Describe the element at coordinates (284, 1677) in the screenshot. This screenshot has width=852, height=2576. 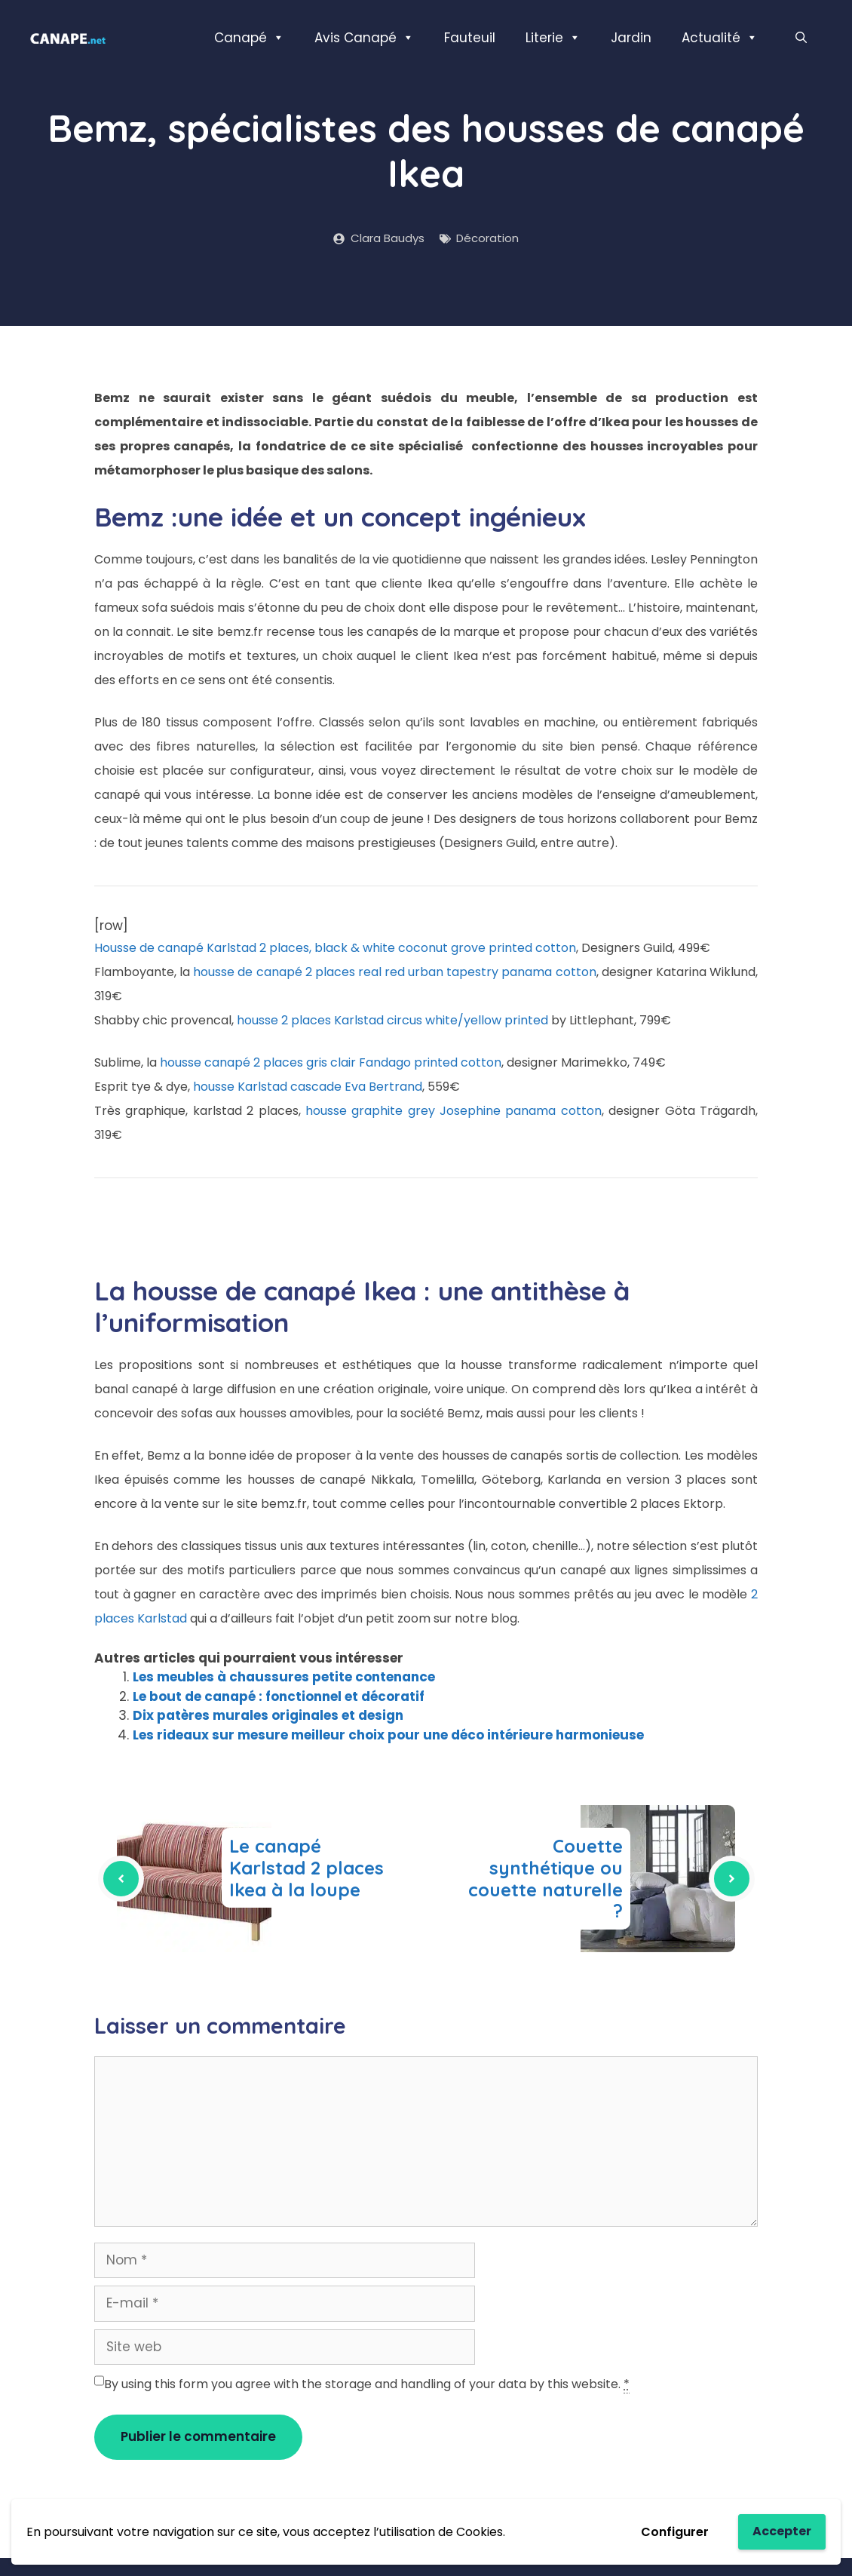
I see `Les meubles à chaussures petite contenance` at that location.